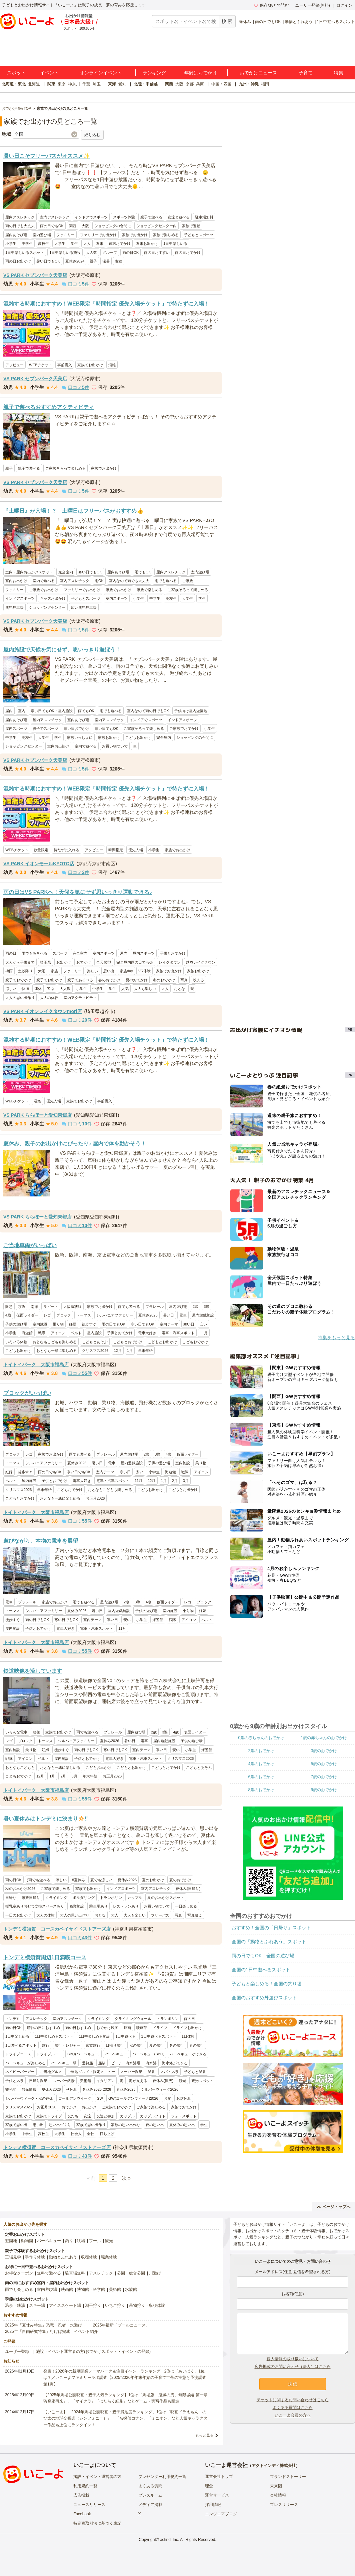 The height and width of the screenshot is (2576, 355). Describe the element at coordinates (76, 1906) in the screenshot. I see `商業施設` at that location.